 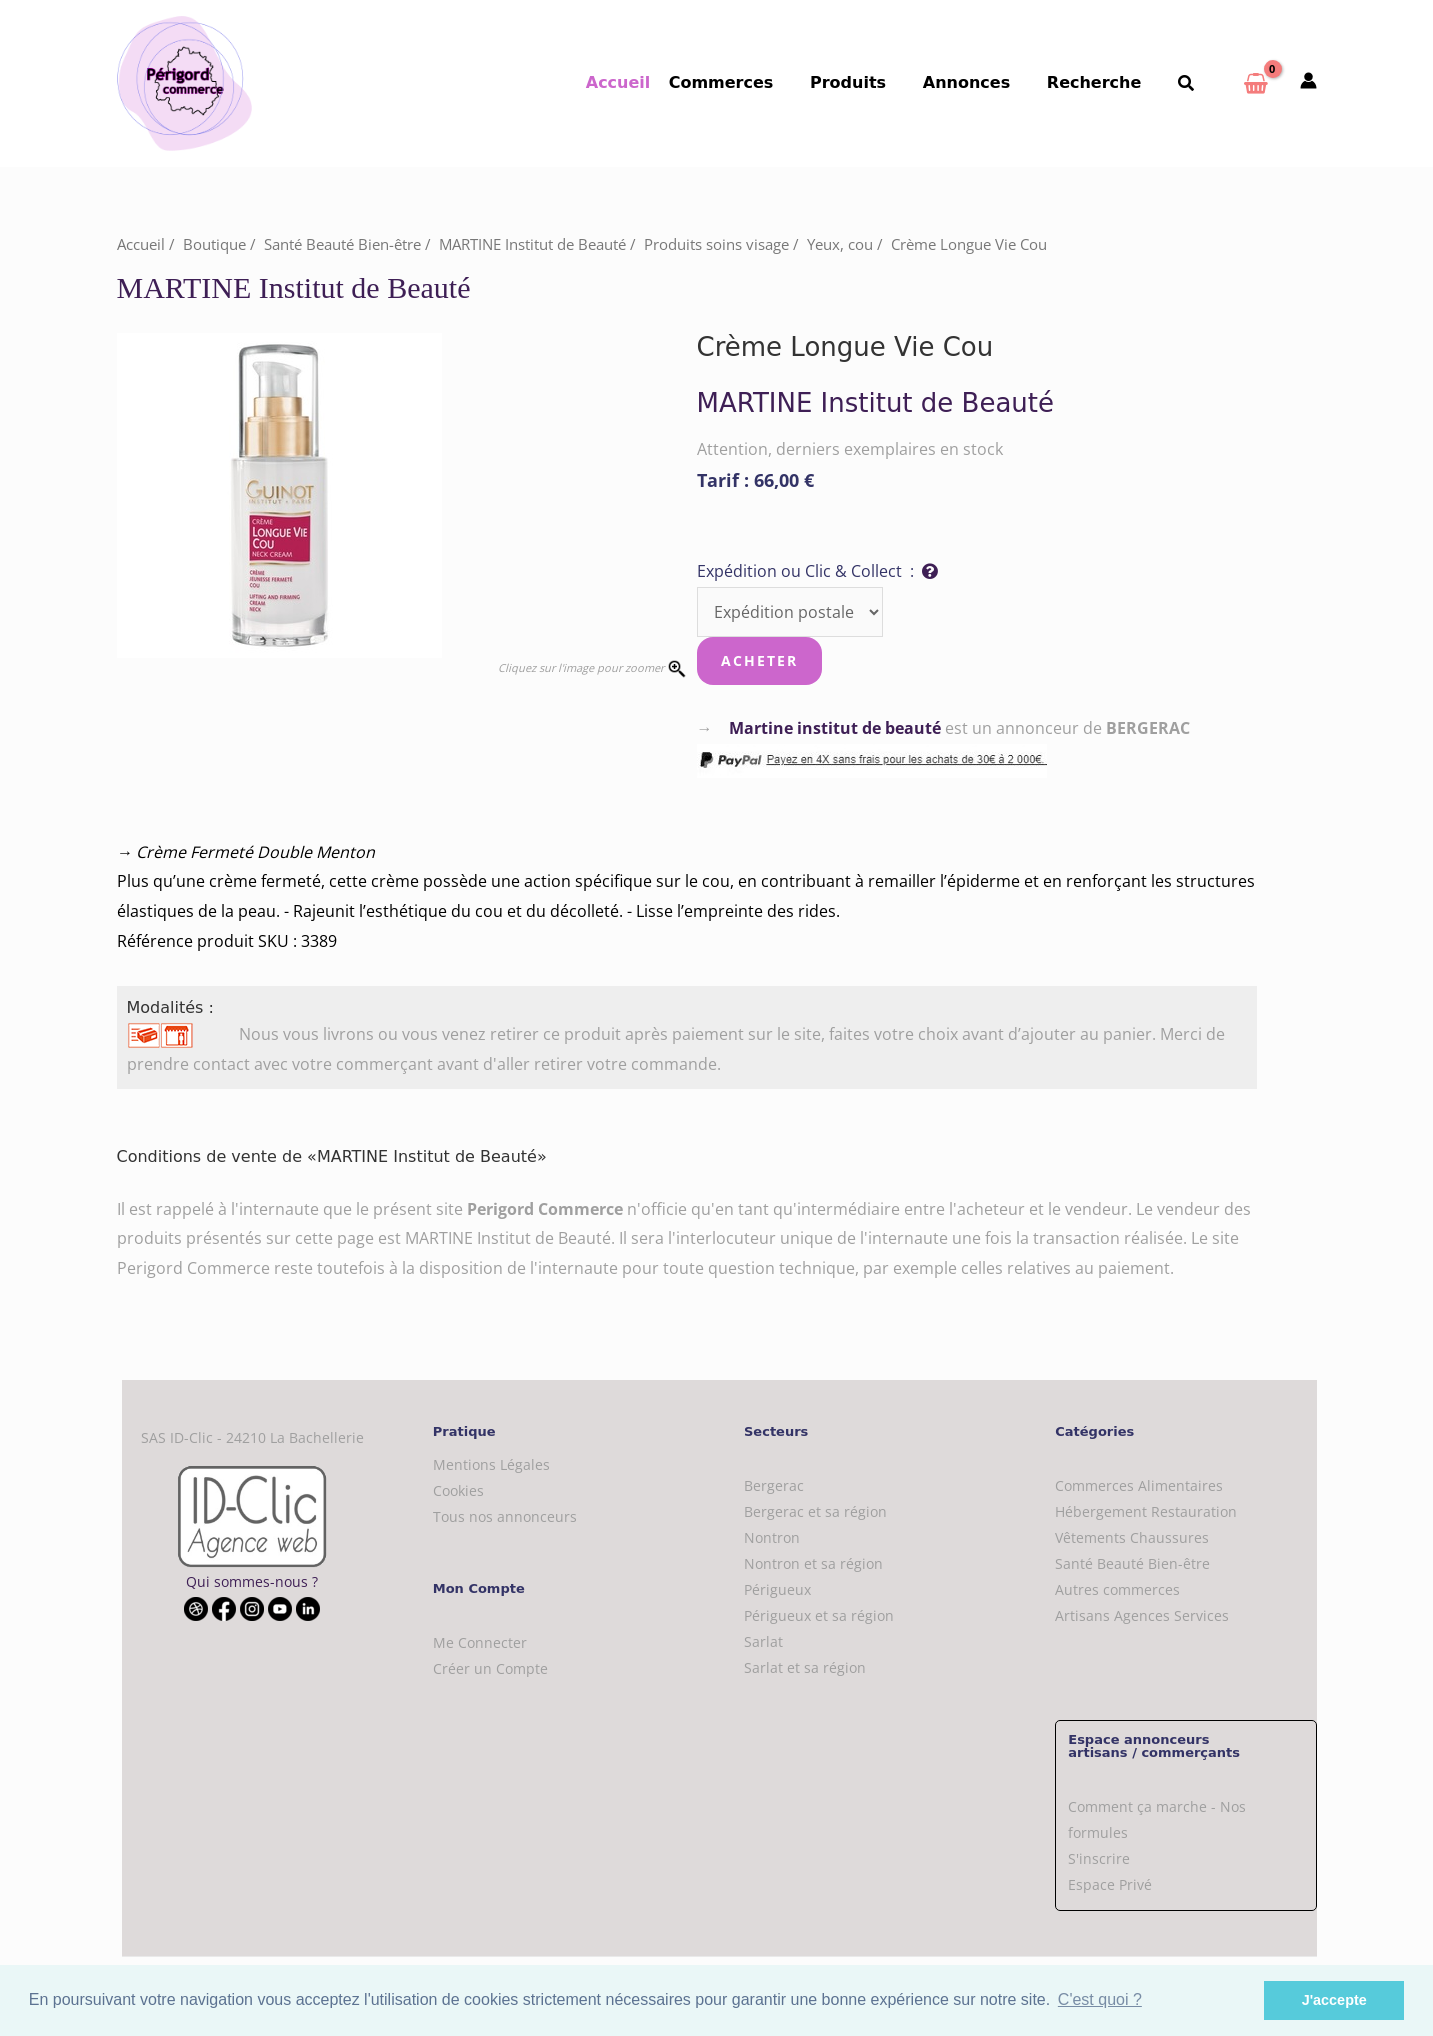 I want to click on Cookies, so click(x=458, y=1490).